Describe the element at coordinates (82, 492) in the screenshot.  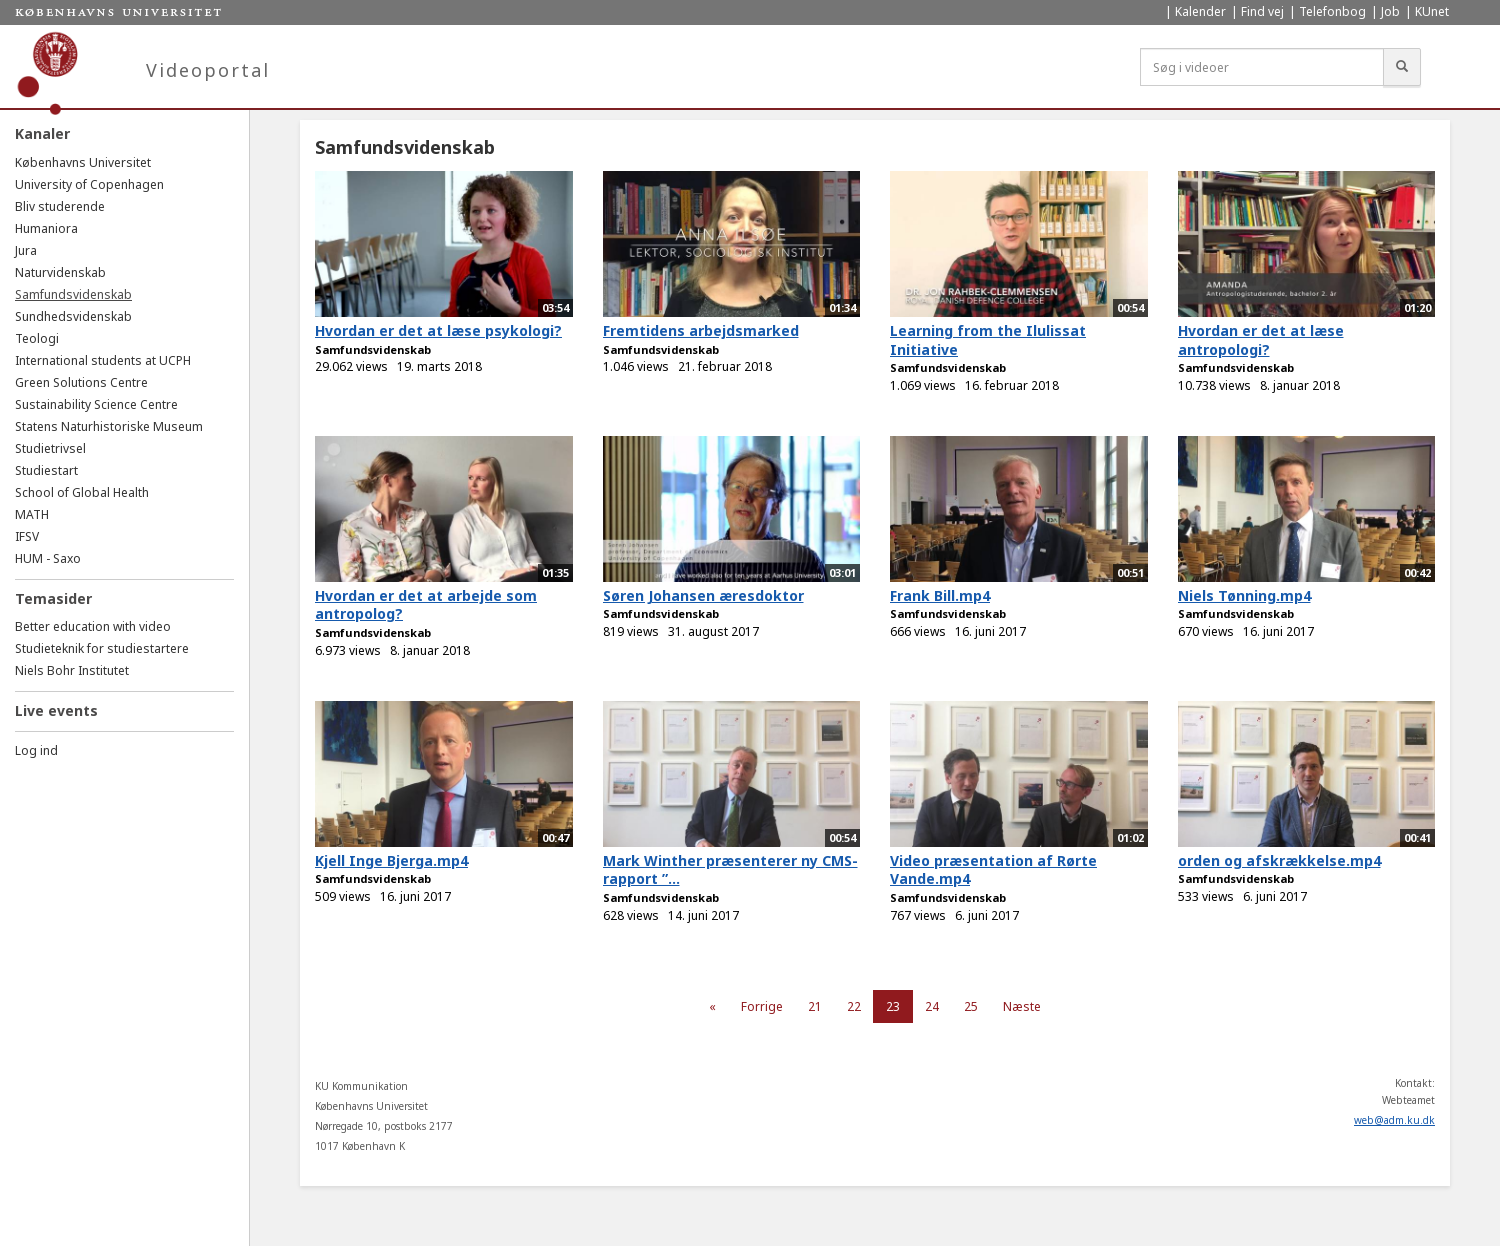
I see `School of Global Health` at that location.